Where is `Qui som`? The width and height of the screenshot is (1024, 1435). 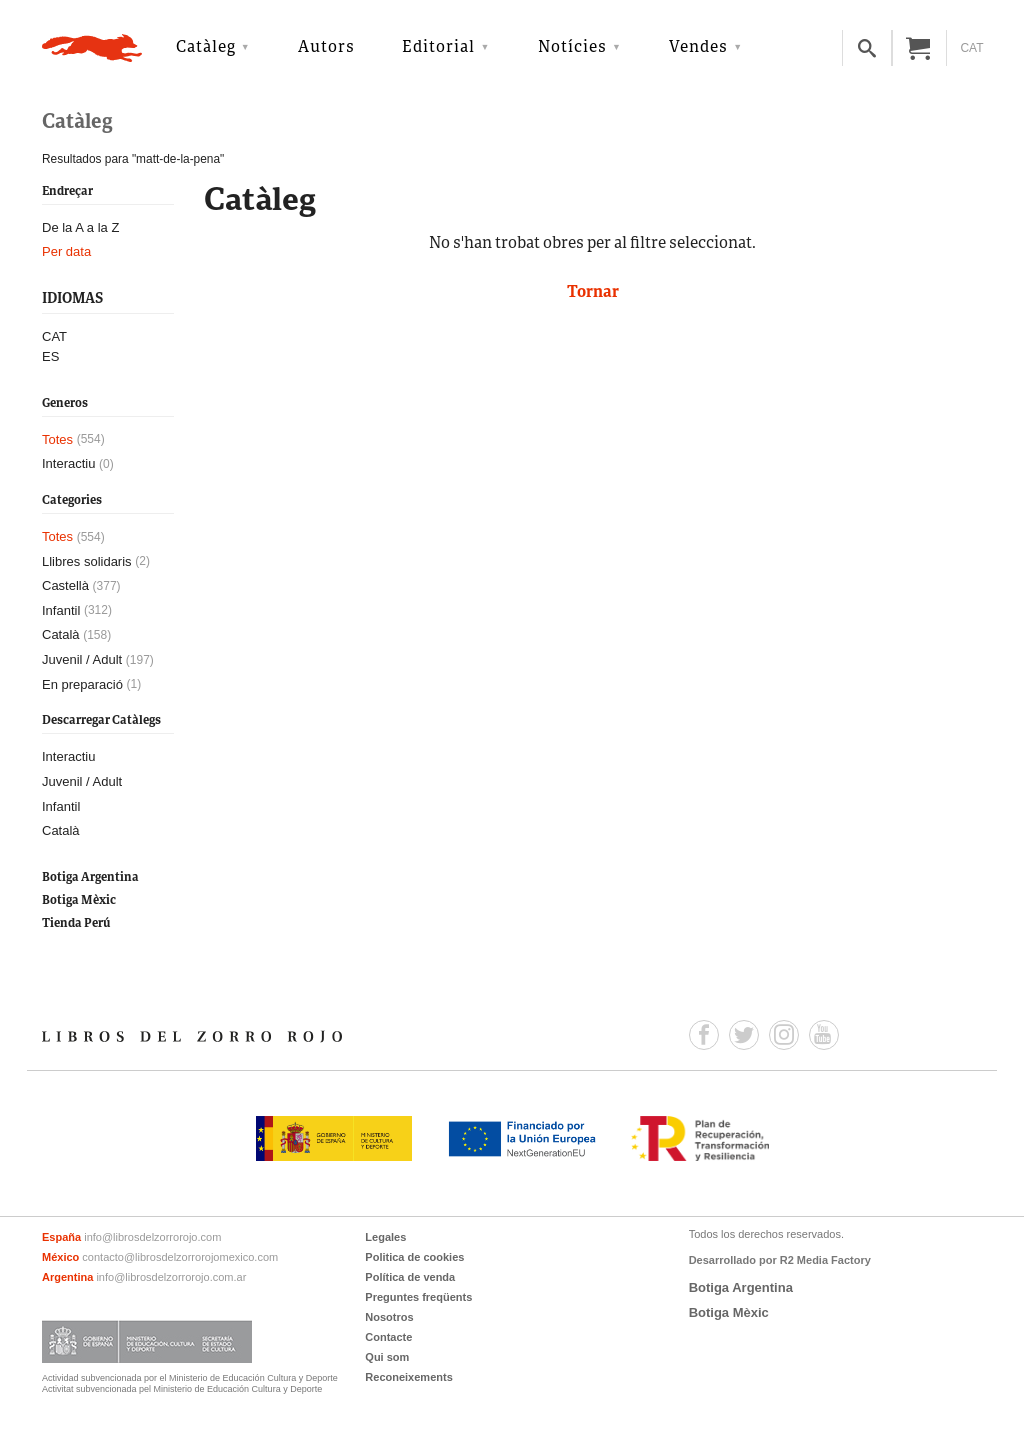 Qui som is located at coordinates (387, 1357).